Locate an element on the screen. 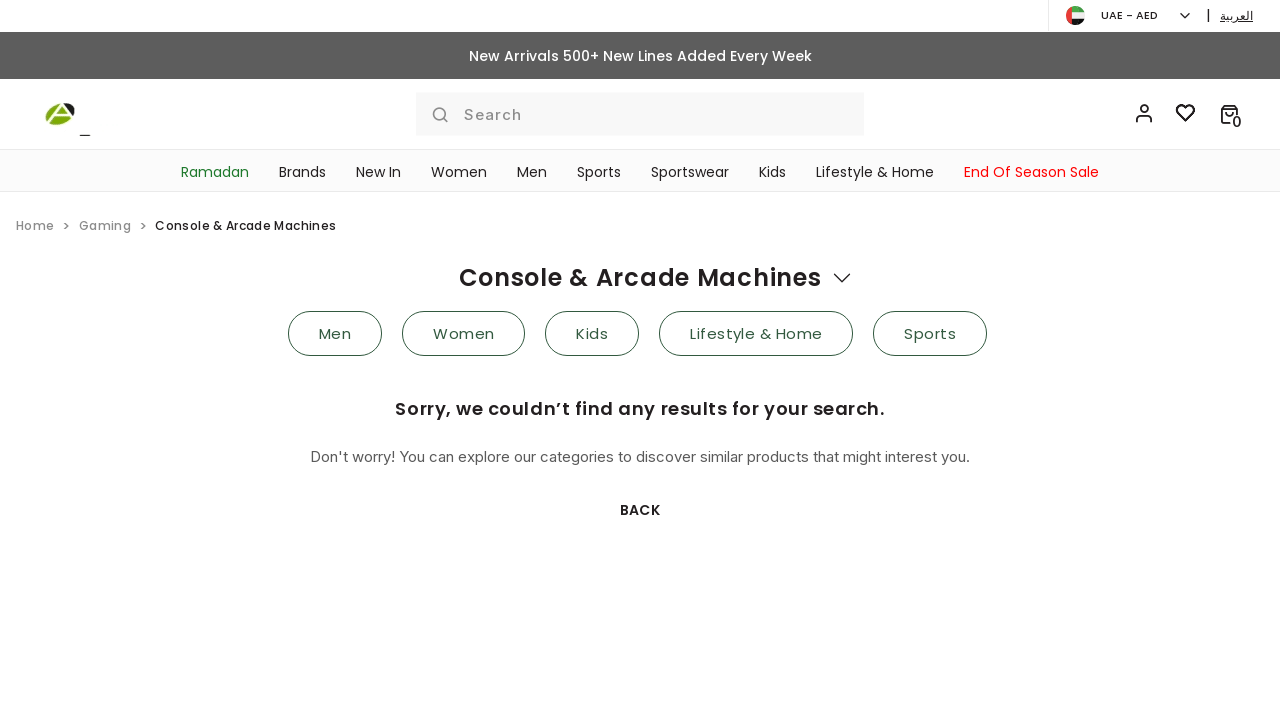 The image size is (1280, 720). Men is located at coordinates (532, 172).